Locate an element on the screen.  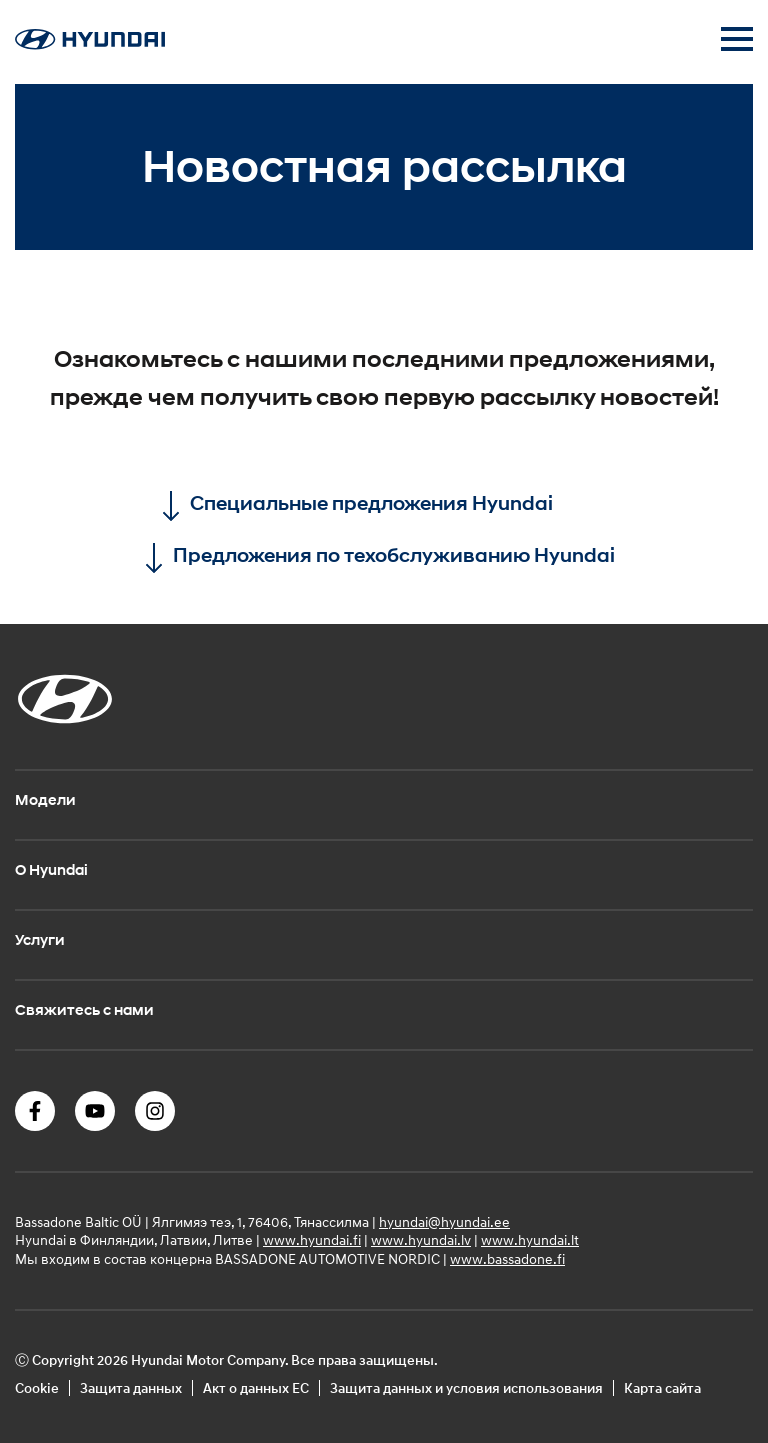
www.hyundai.lt is located at coordinates (530, 1239).